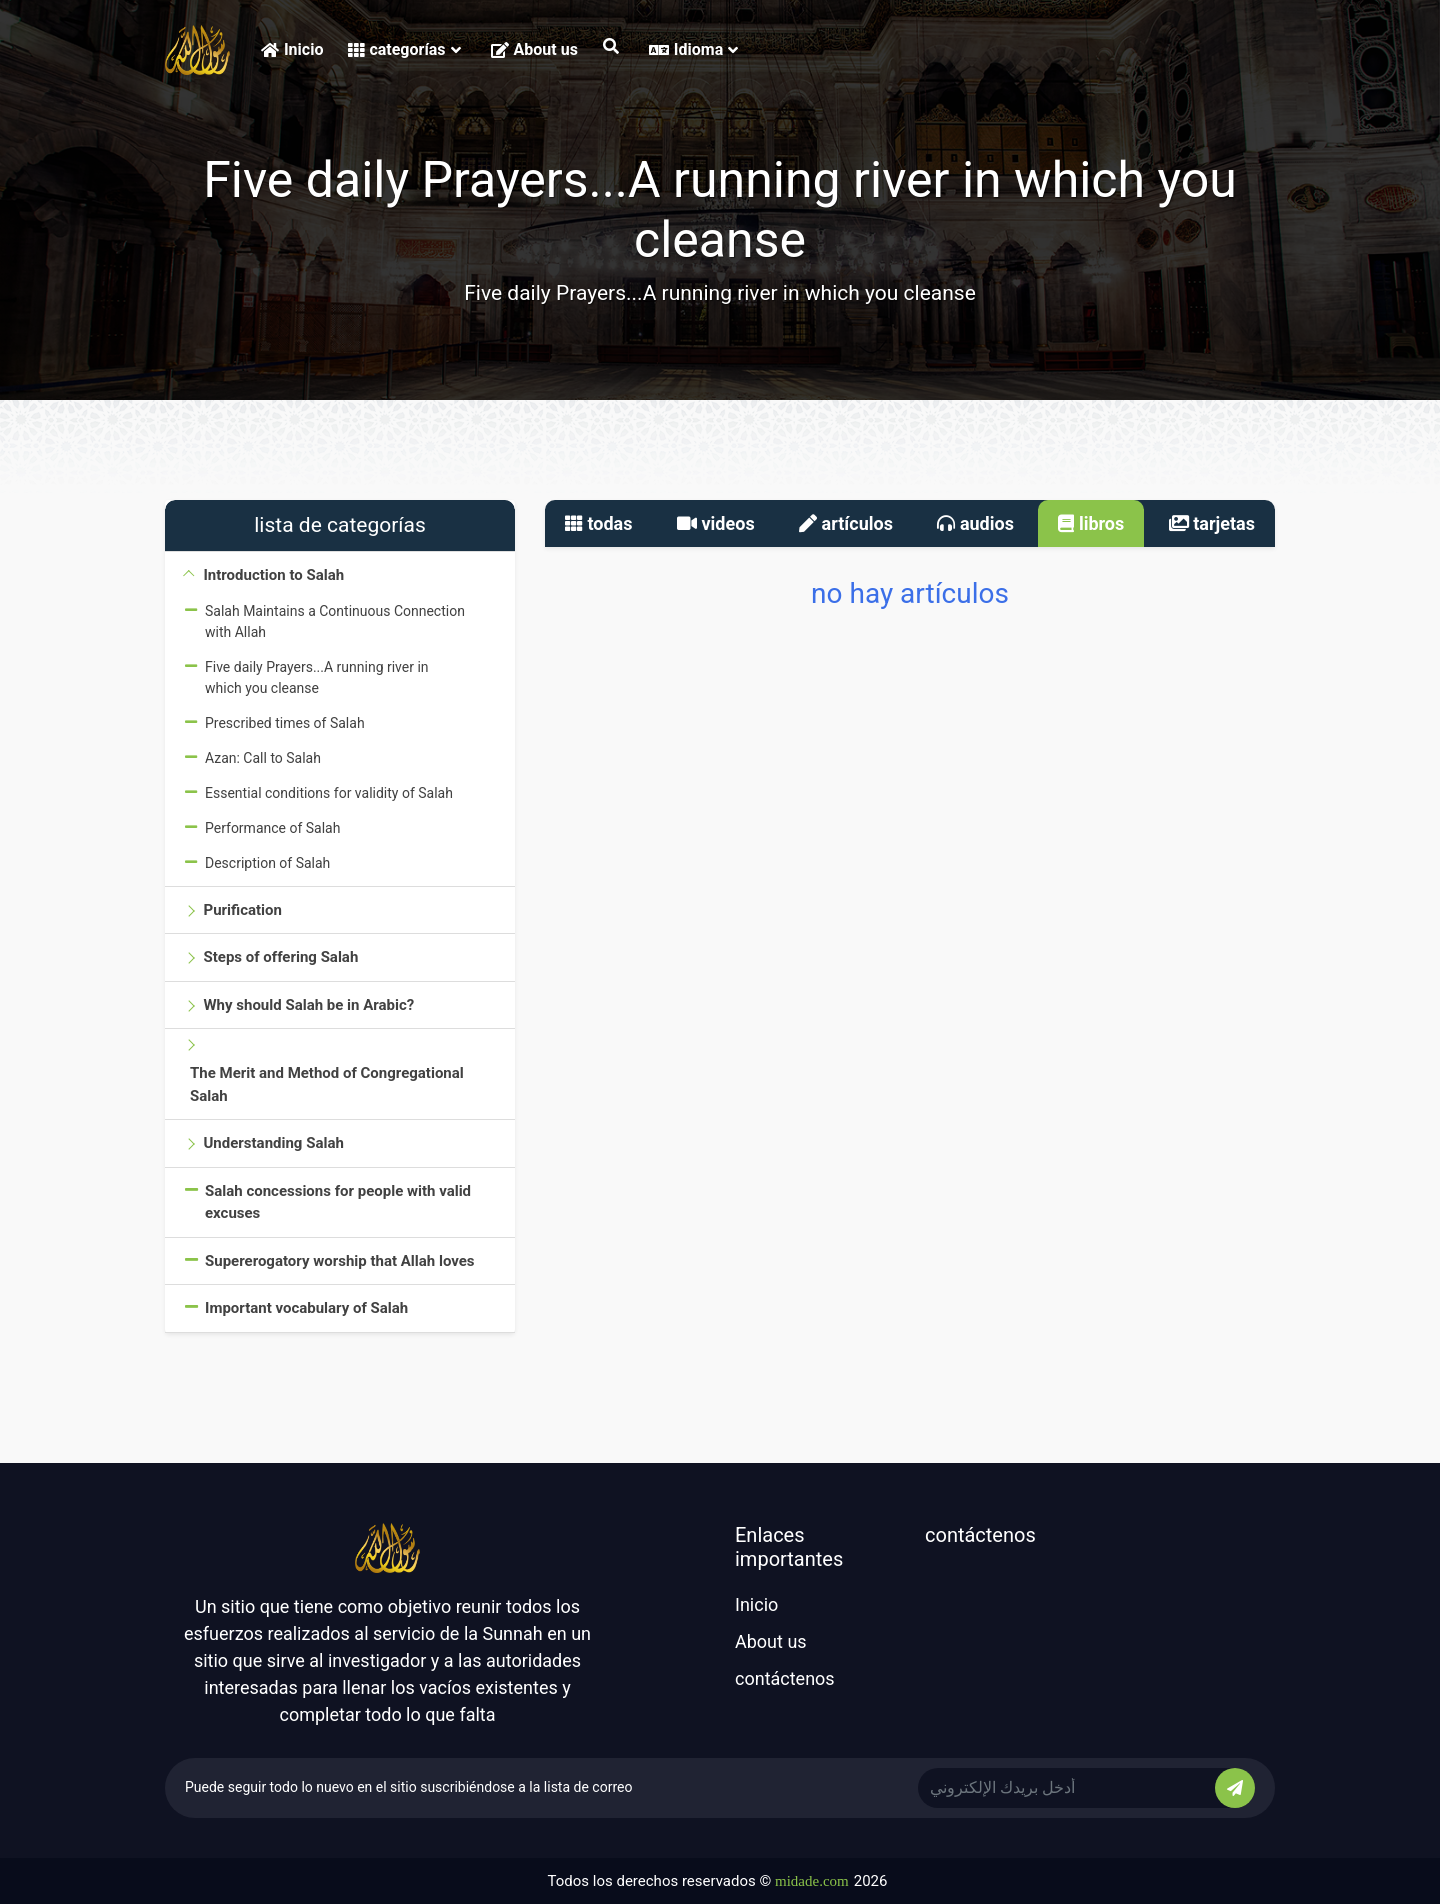 This screenshot has height=1904, width=1440. Describe the element at coordinates (273, 1143) in the screenshot. I see `Understanding Salah` at that location.